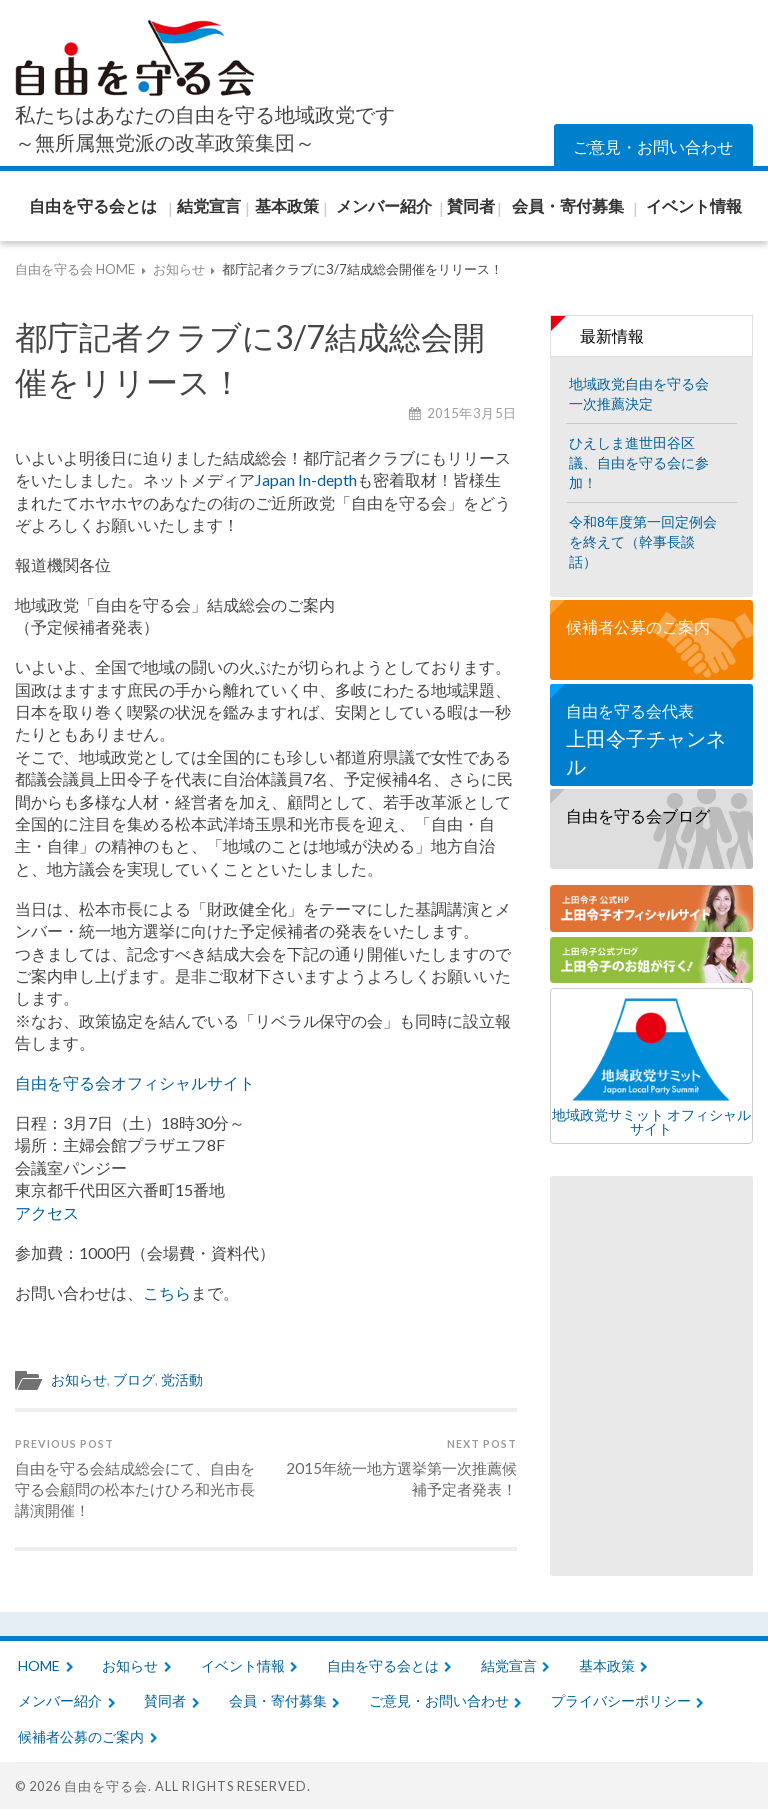 The width and height of the screenshot is (768, 1809). I want to click on 党活動, so click(182, 1380).